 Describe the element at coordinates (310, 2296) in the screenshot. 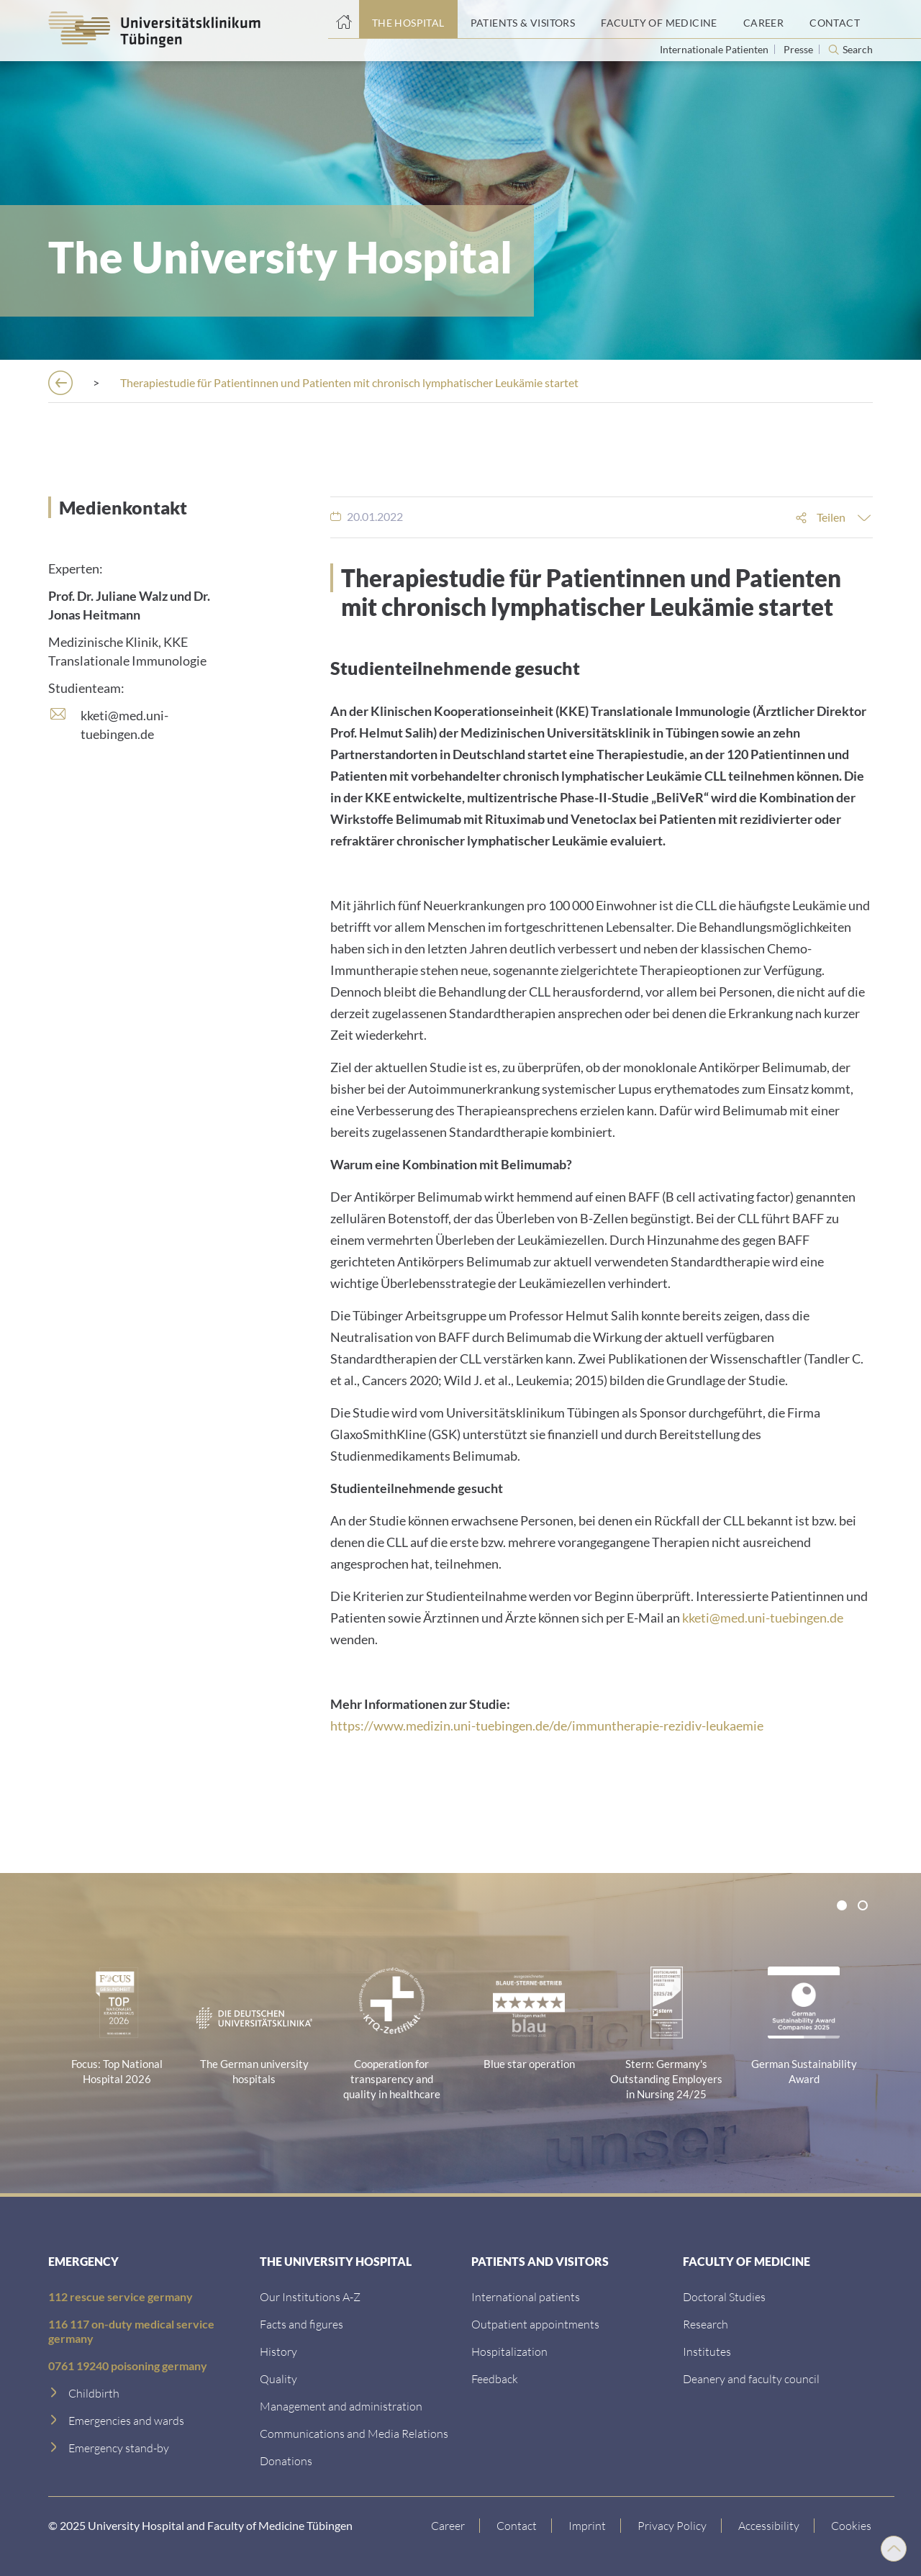

I see `[Our Institutions A-Z]` at that location.